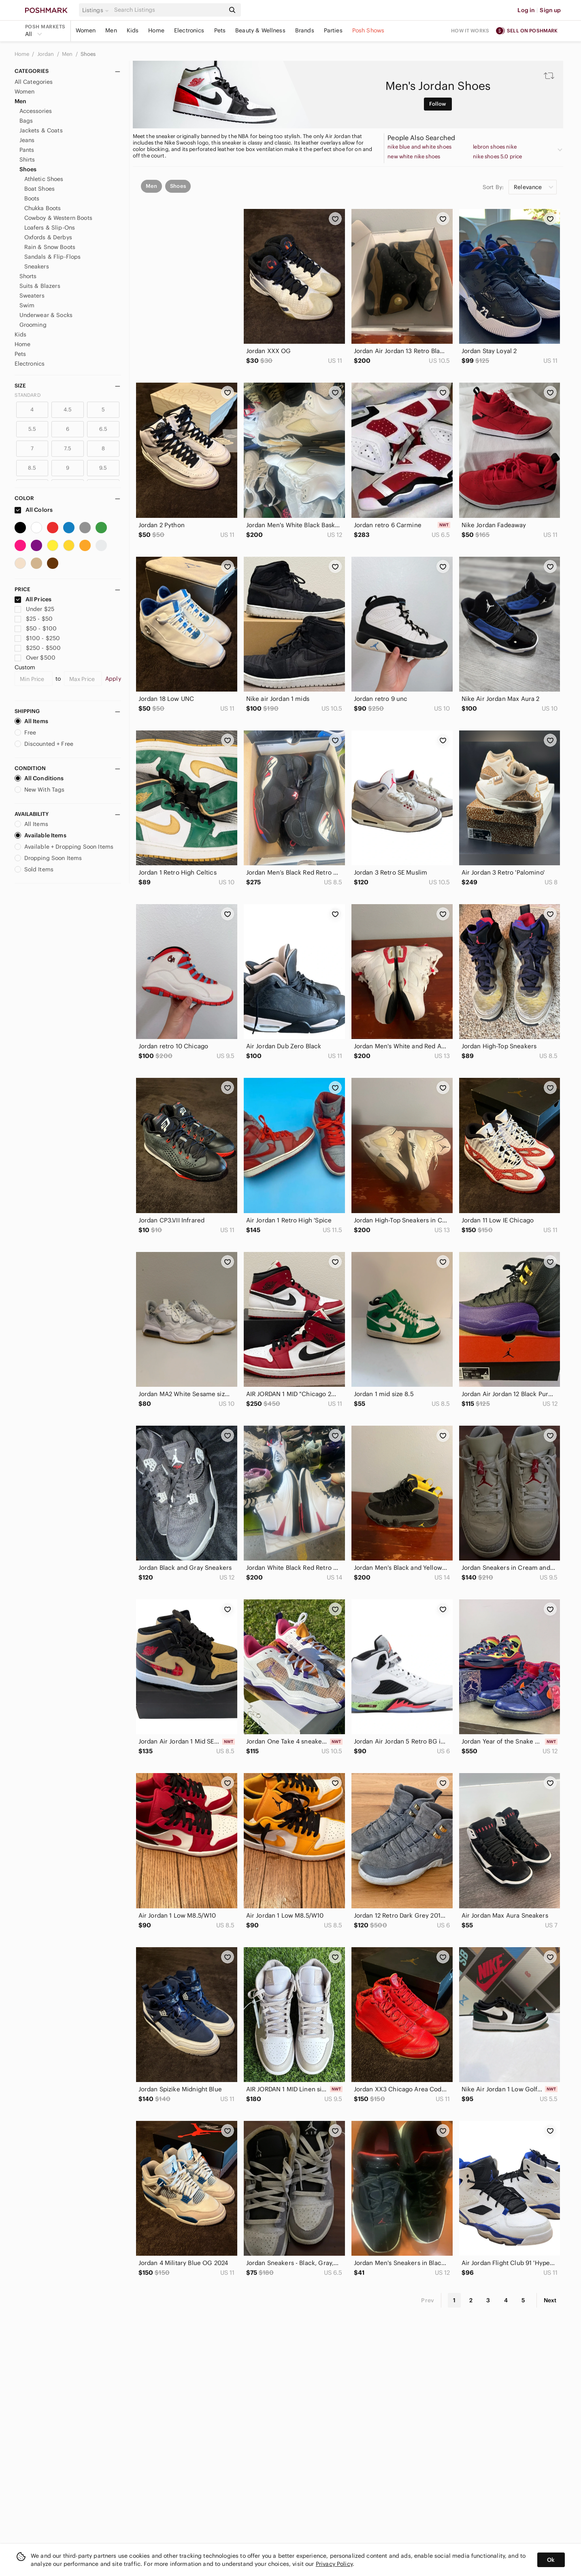  I want to click on Sign up, so click(550, 10).